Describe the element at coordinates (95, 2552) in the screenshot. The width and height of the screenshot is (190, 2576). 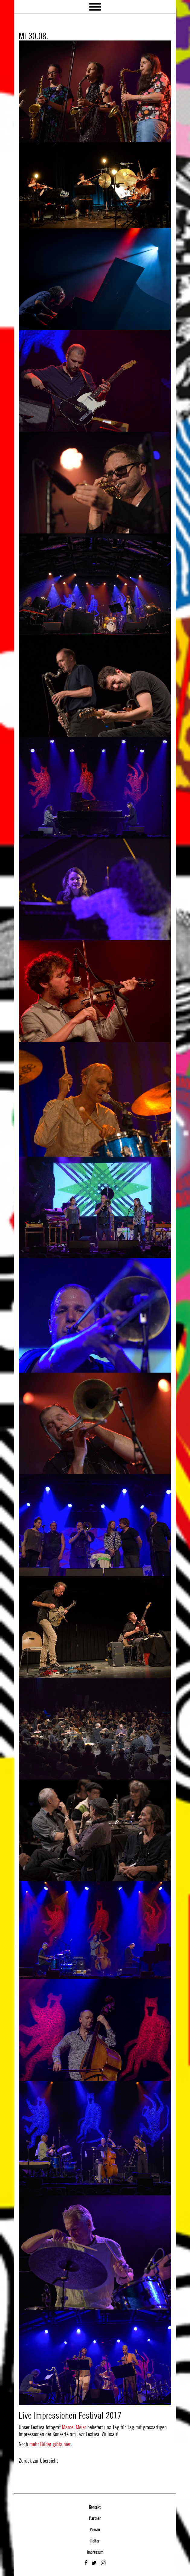
I see `Impressum` at that location.